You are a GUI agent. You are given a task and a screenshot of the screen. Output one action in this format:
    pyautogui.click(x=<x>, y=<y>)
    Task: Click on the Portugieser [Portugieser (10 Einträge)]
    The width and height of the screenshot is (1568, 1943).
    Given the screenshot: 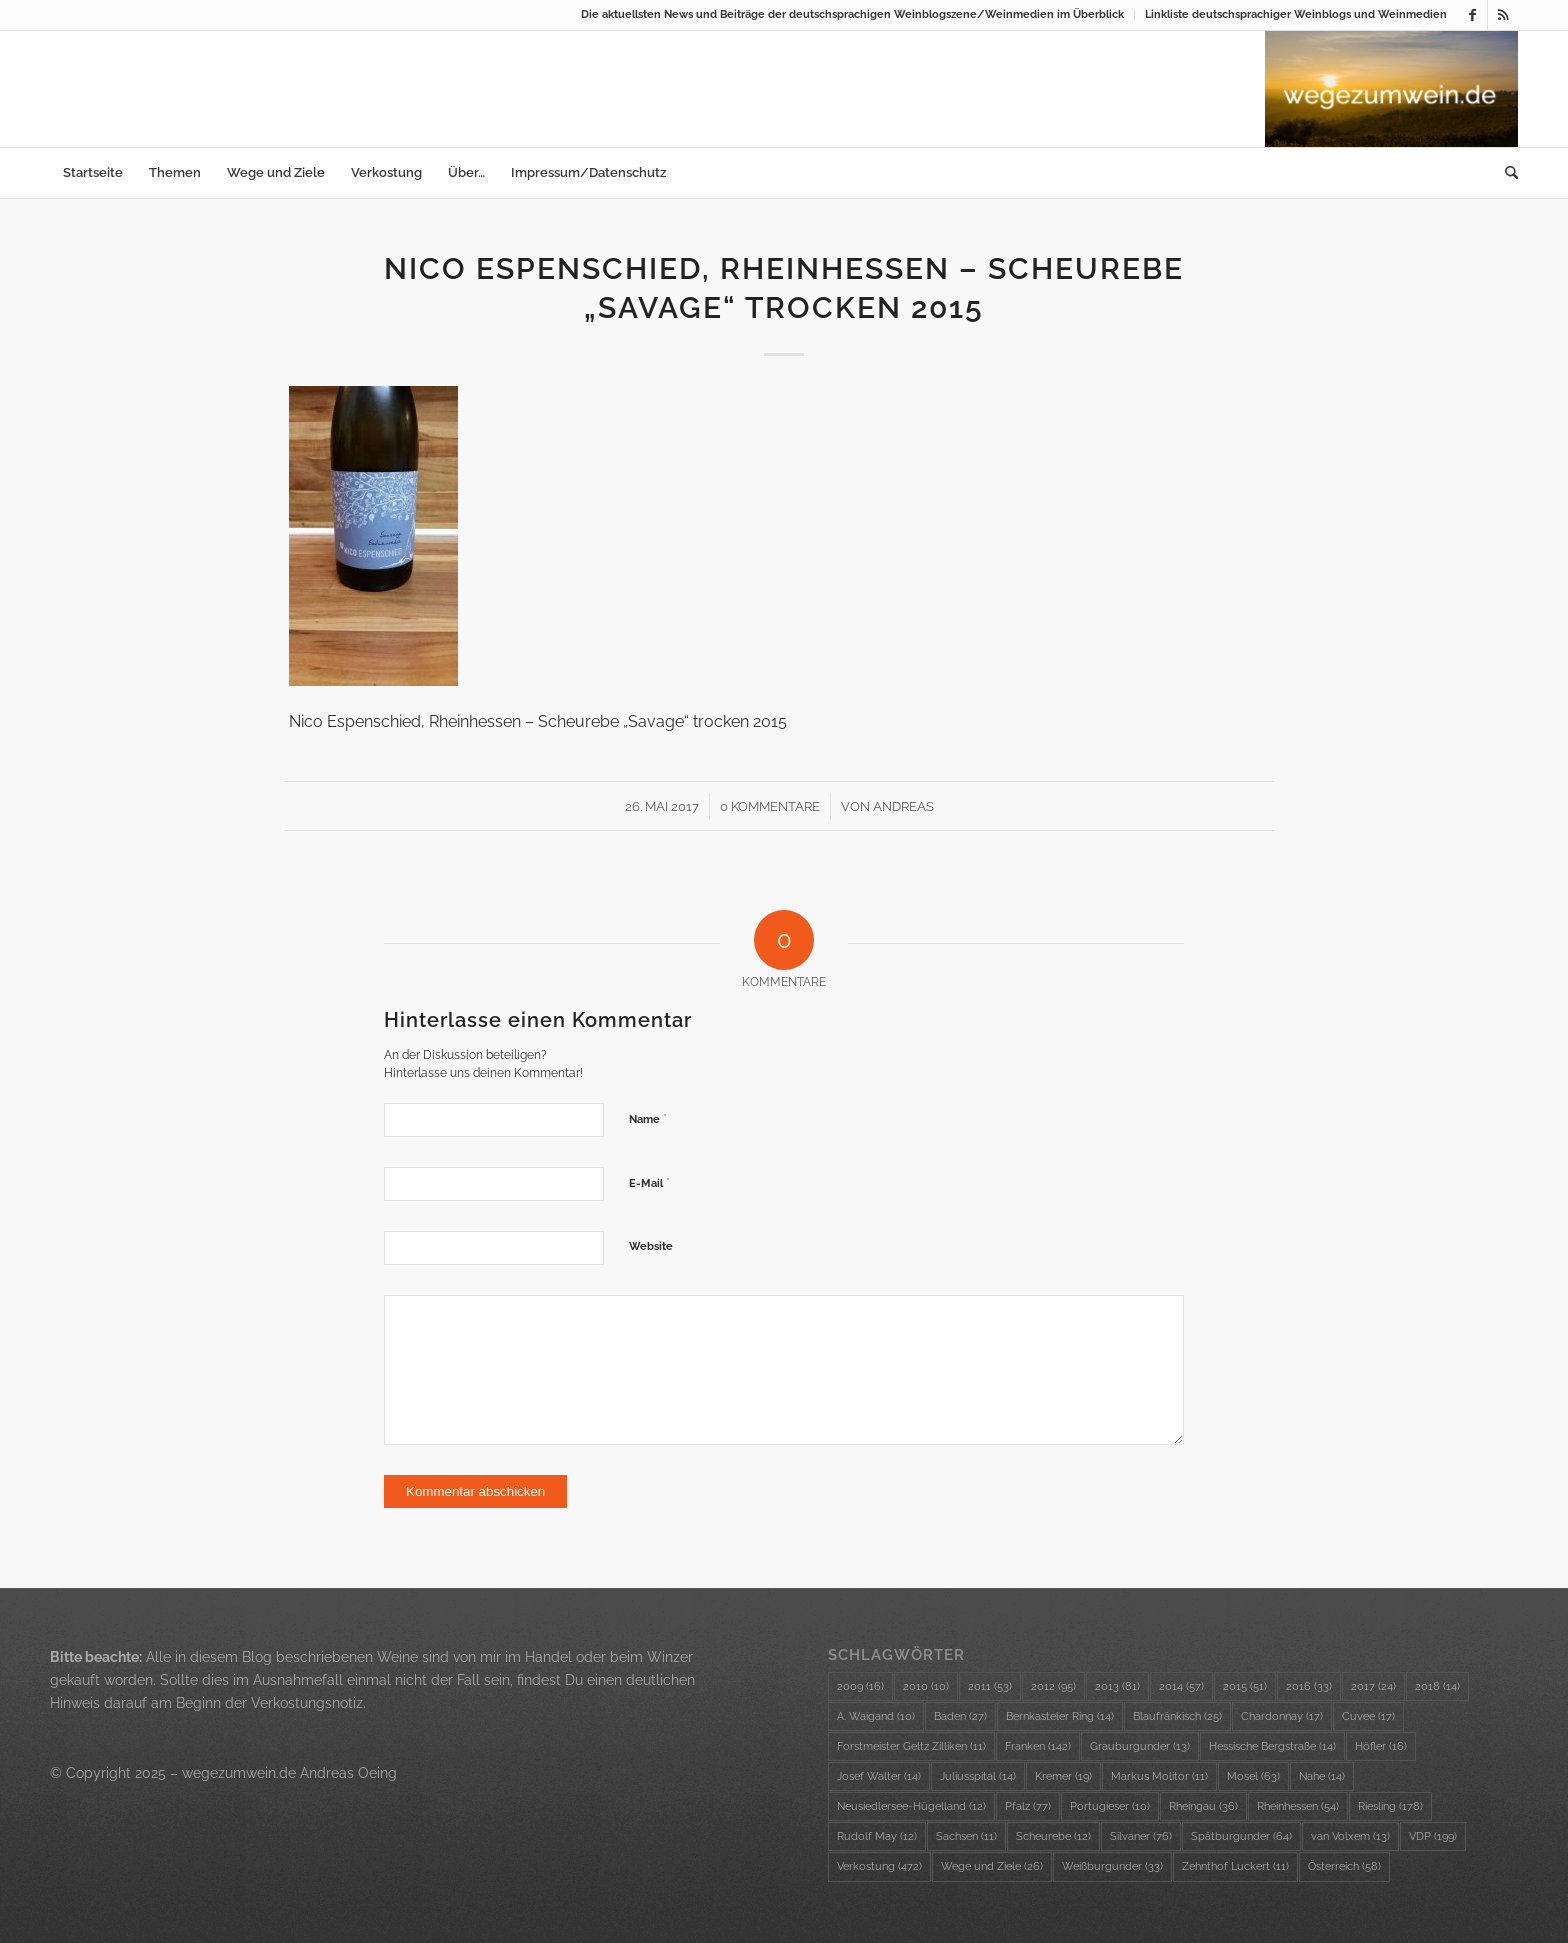 What is the action you would take?
    pyautogui.click(x=1110, y=1806)
    